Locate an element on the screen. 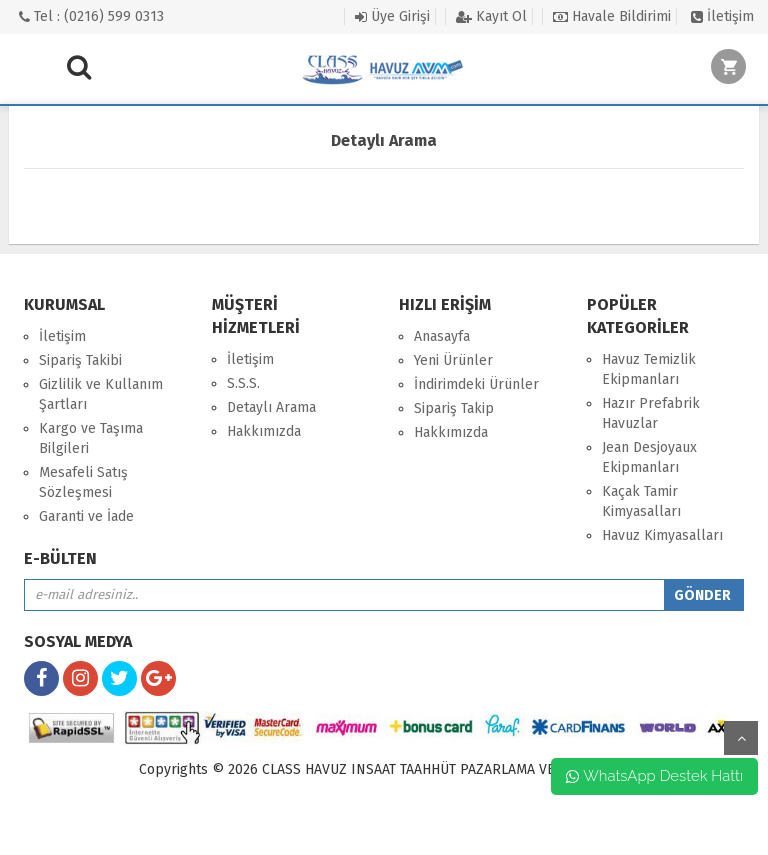 The width and height of the screenshot is (768, 855). Tel : (0216) 599 0313 is located at coordinates (91, 16).